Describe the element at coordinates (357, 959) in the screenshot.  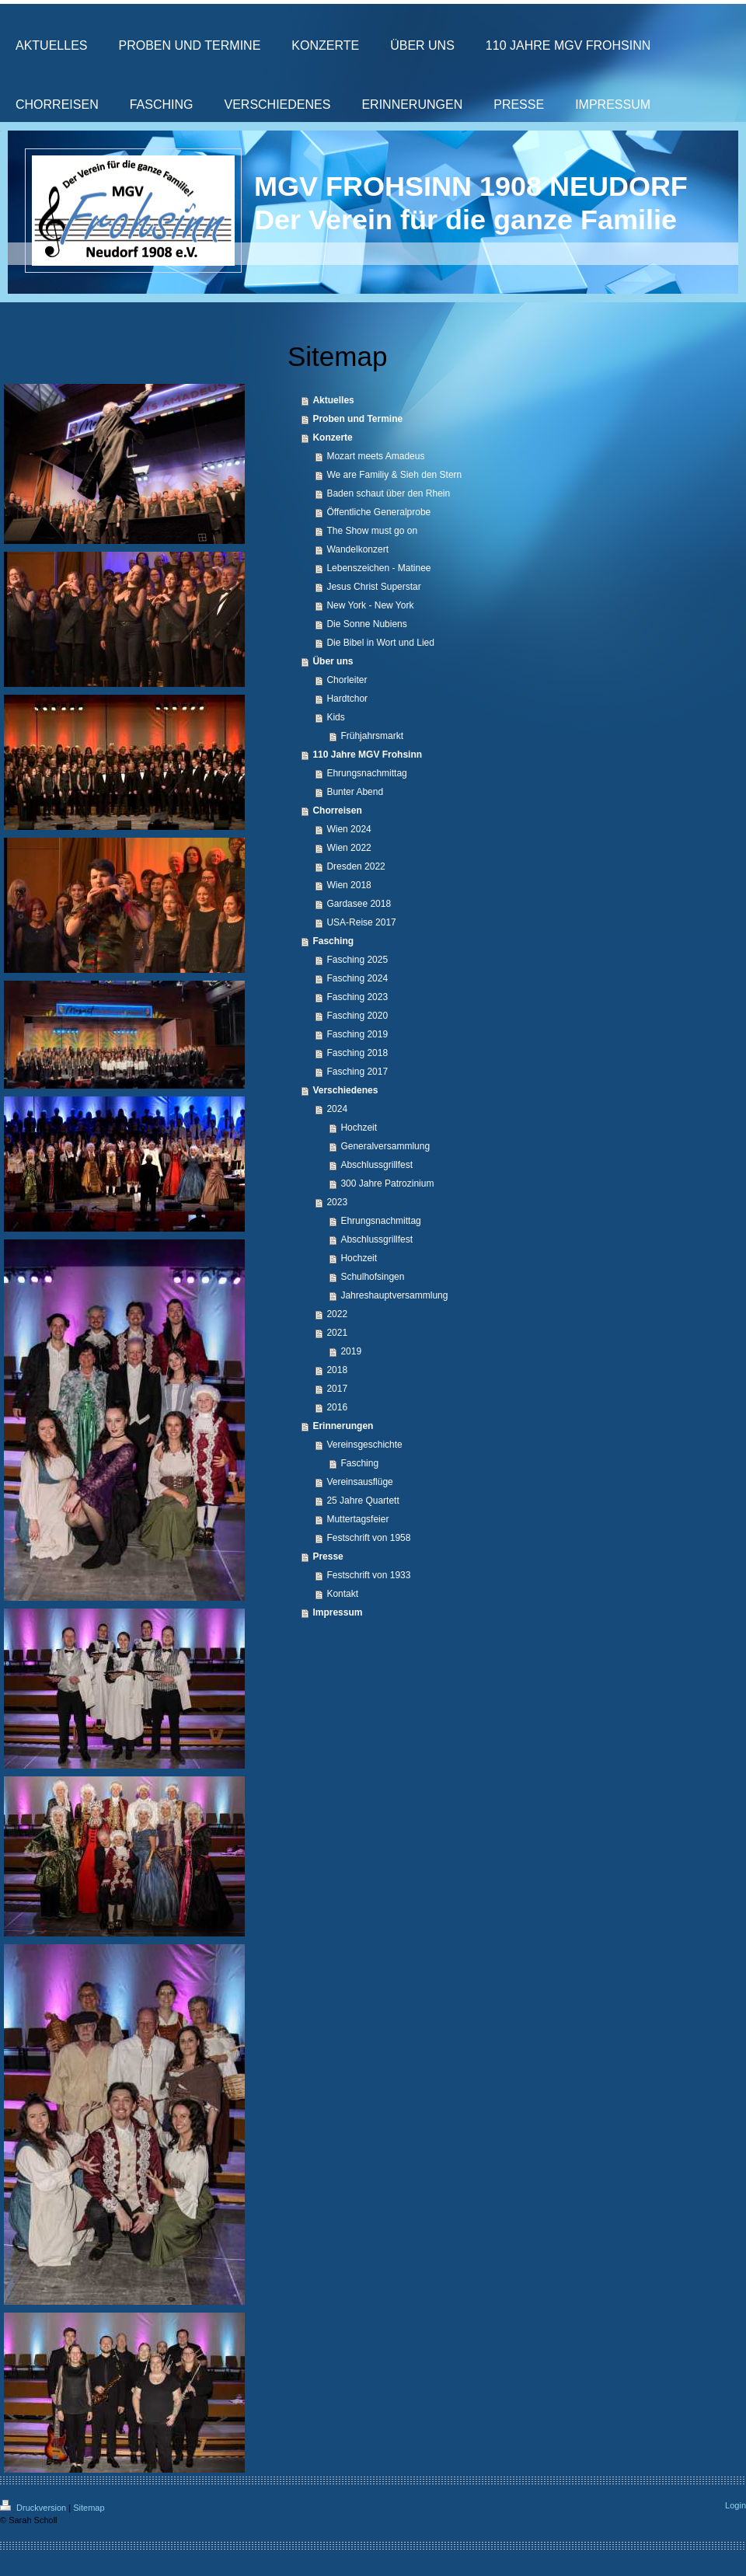
I see `Fasching 2025` at that location.